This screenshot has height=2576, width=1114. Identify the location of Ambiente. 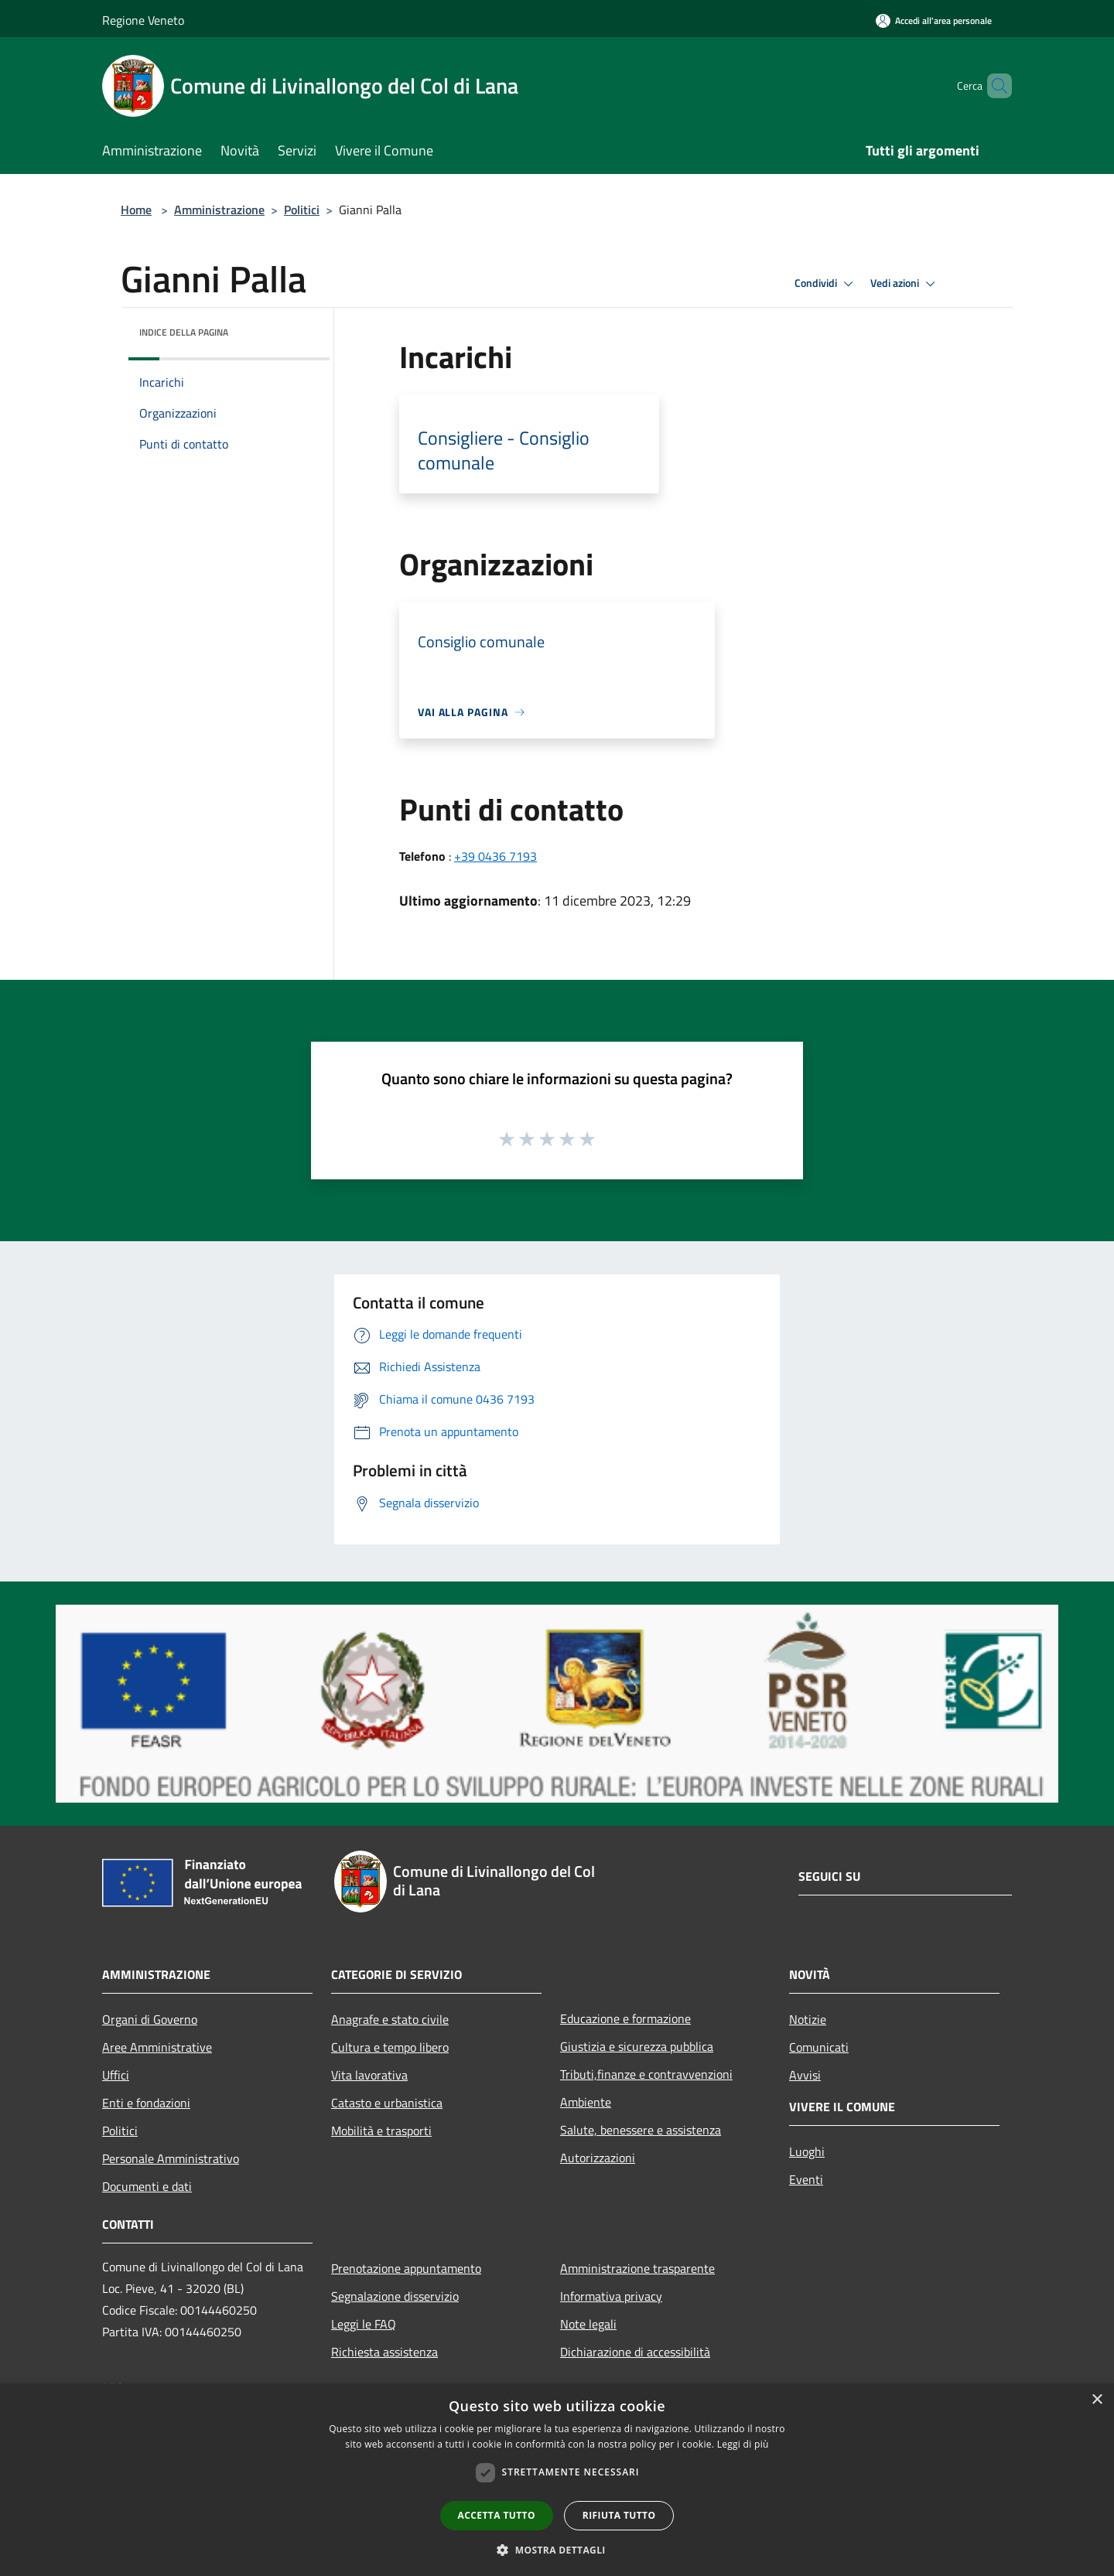
(585, 2102).